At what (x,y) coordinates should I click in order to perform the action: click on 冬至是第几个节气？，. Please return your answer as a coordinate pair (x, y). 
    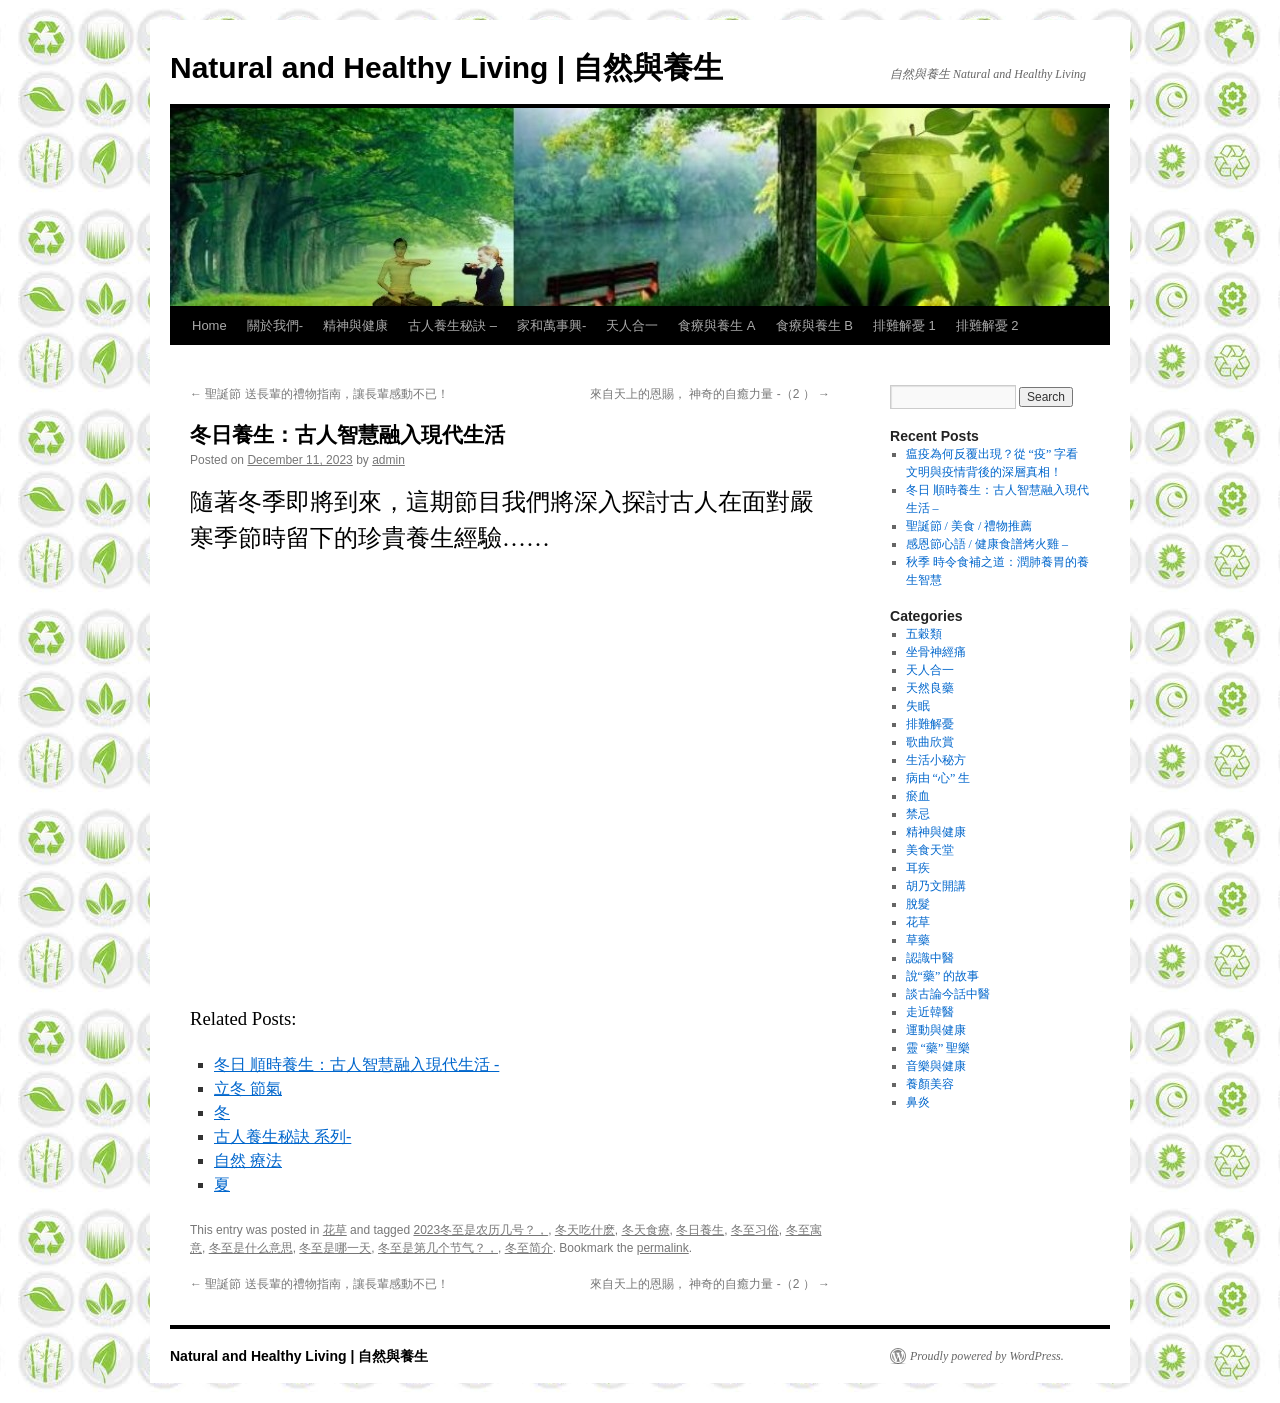
    Looking at the image, I should click on (438, 1248).